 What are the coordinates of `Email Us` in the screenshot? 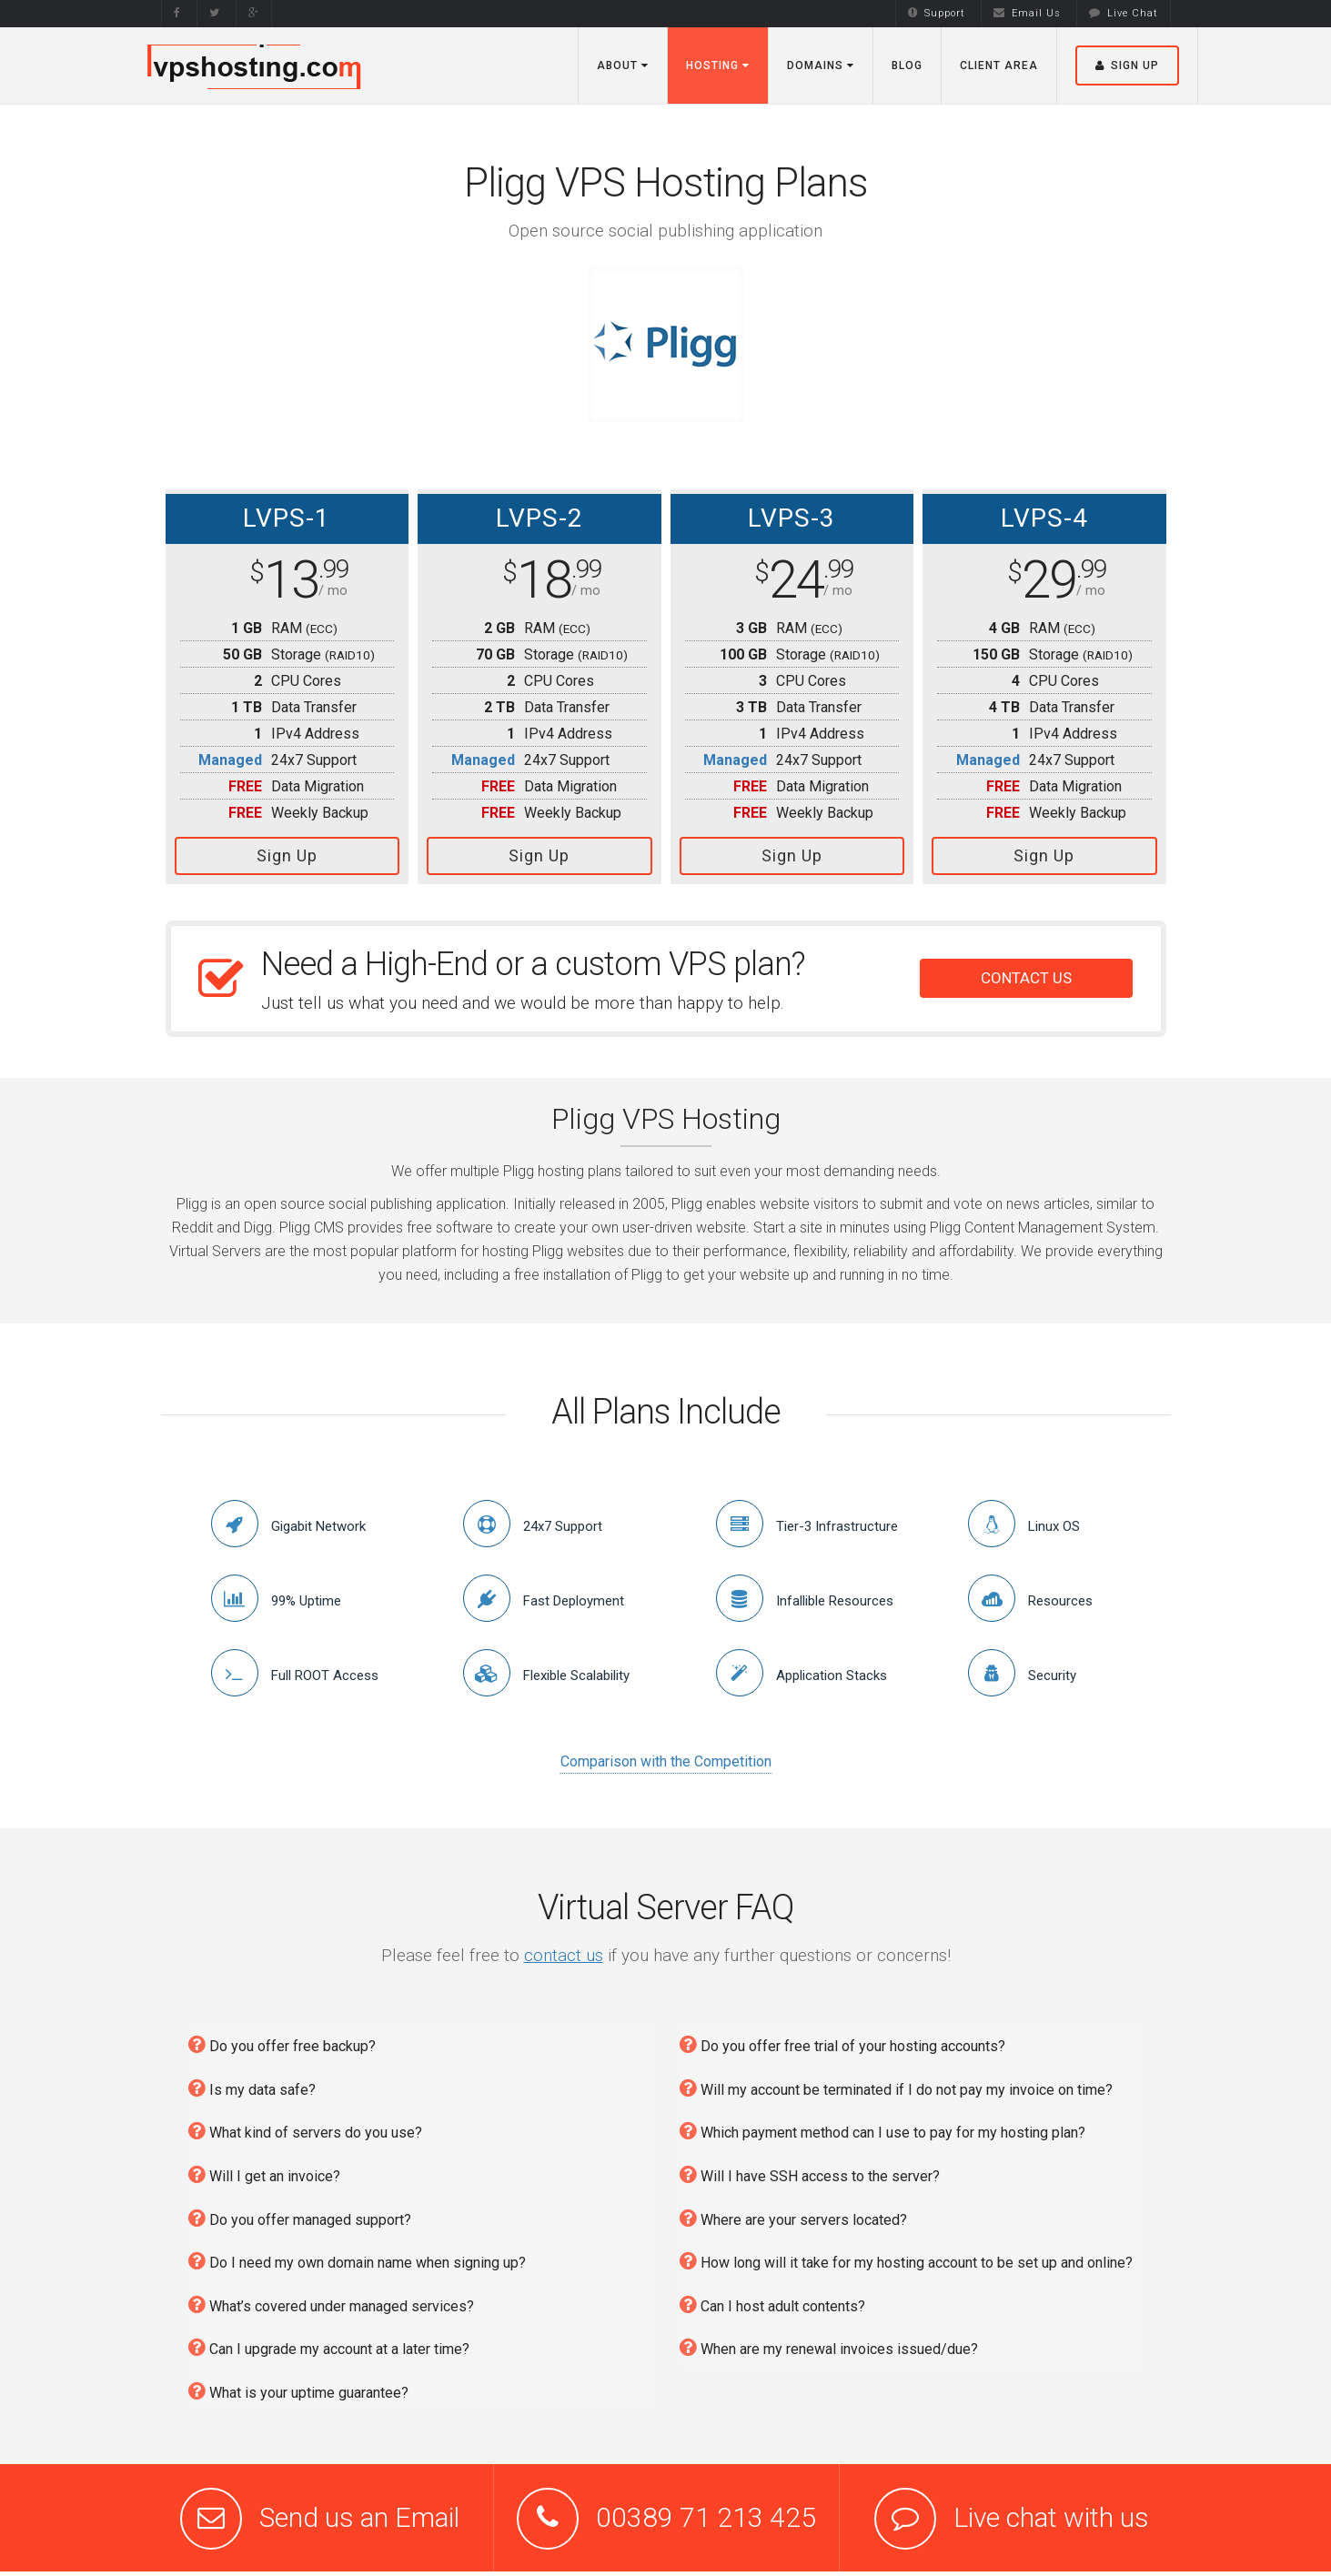 It's located at (1027, 13).